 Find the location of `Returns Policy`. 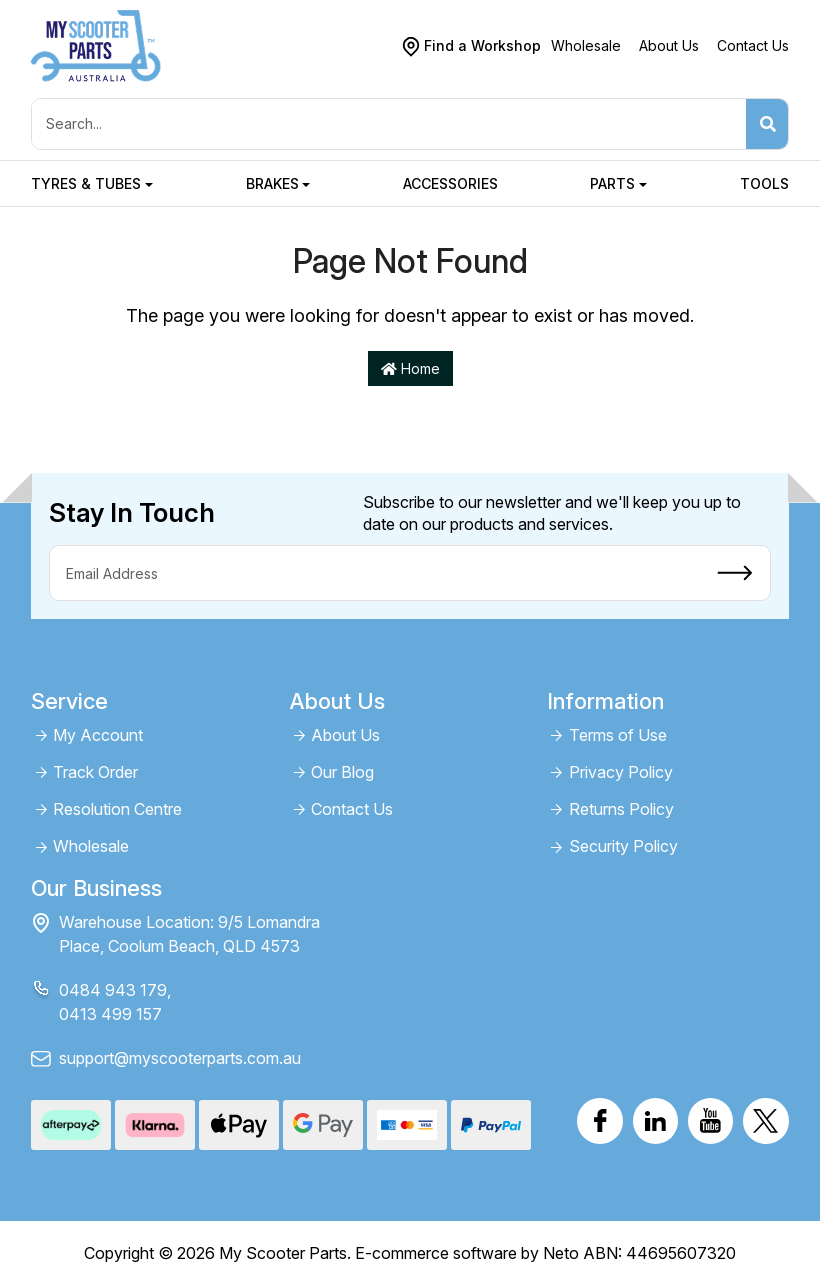

Returns Policy is located at coordinates (621, 809).